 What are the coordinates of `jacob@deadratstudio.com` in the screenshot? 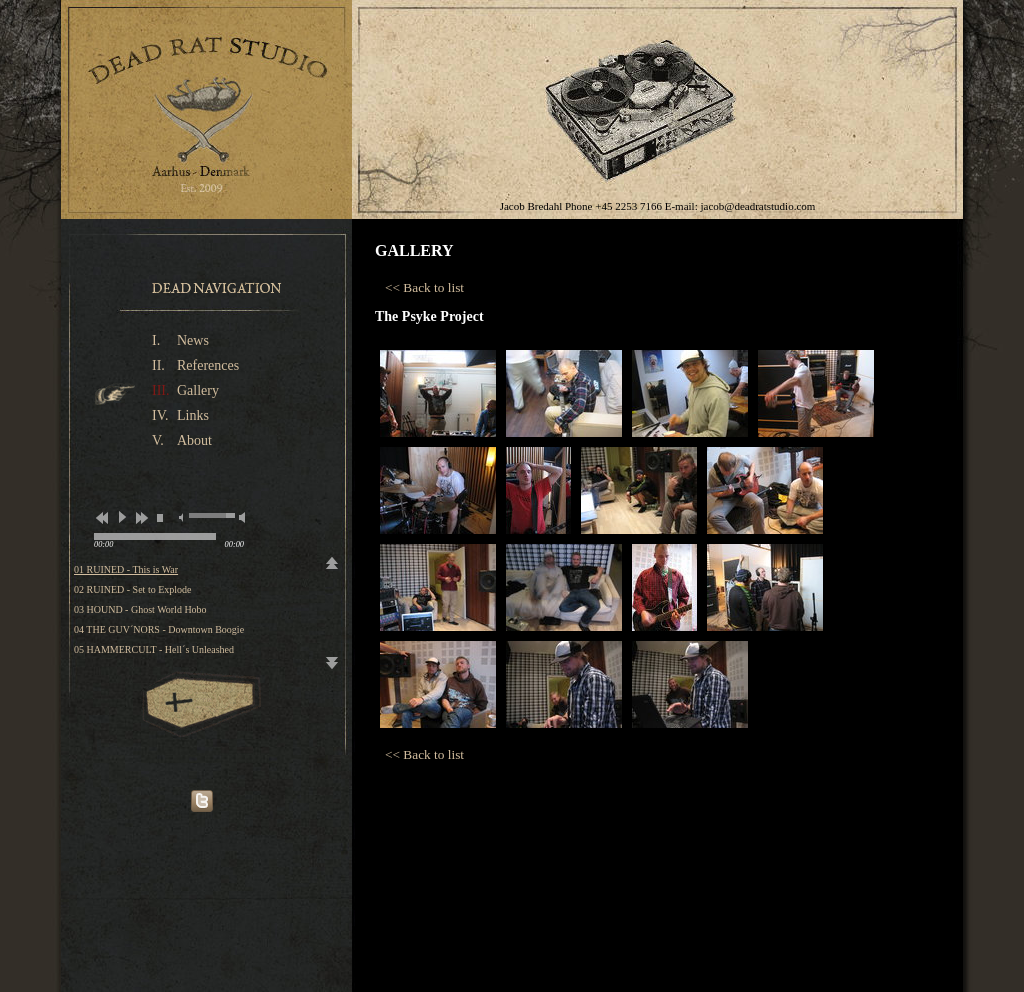 It's located at (757, 206).